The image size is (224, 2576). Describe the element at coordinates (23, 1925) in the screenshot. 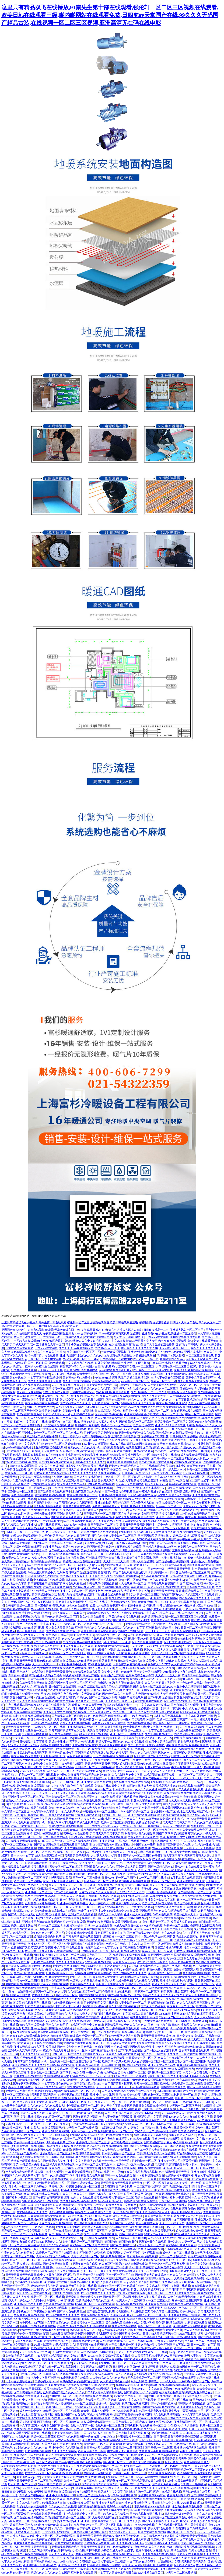

I see `操的小逼流水的文章` at that location.